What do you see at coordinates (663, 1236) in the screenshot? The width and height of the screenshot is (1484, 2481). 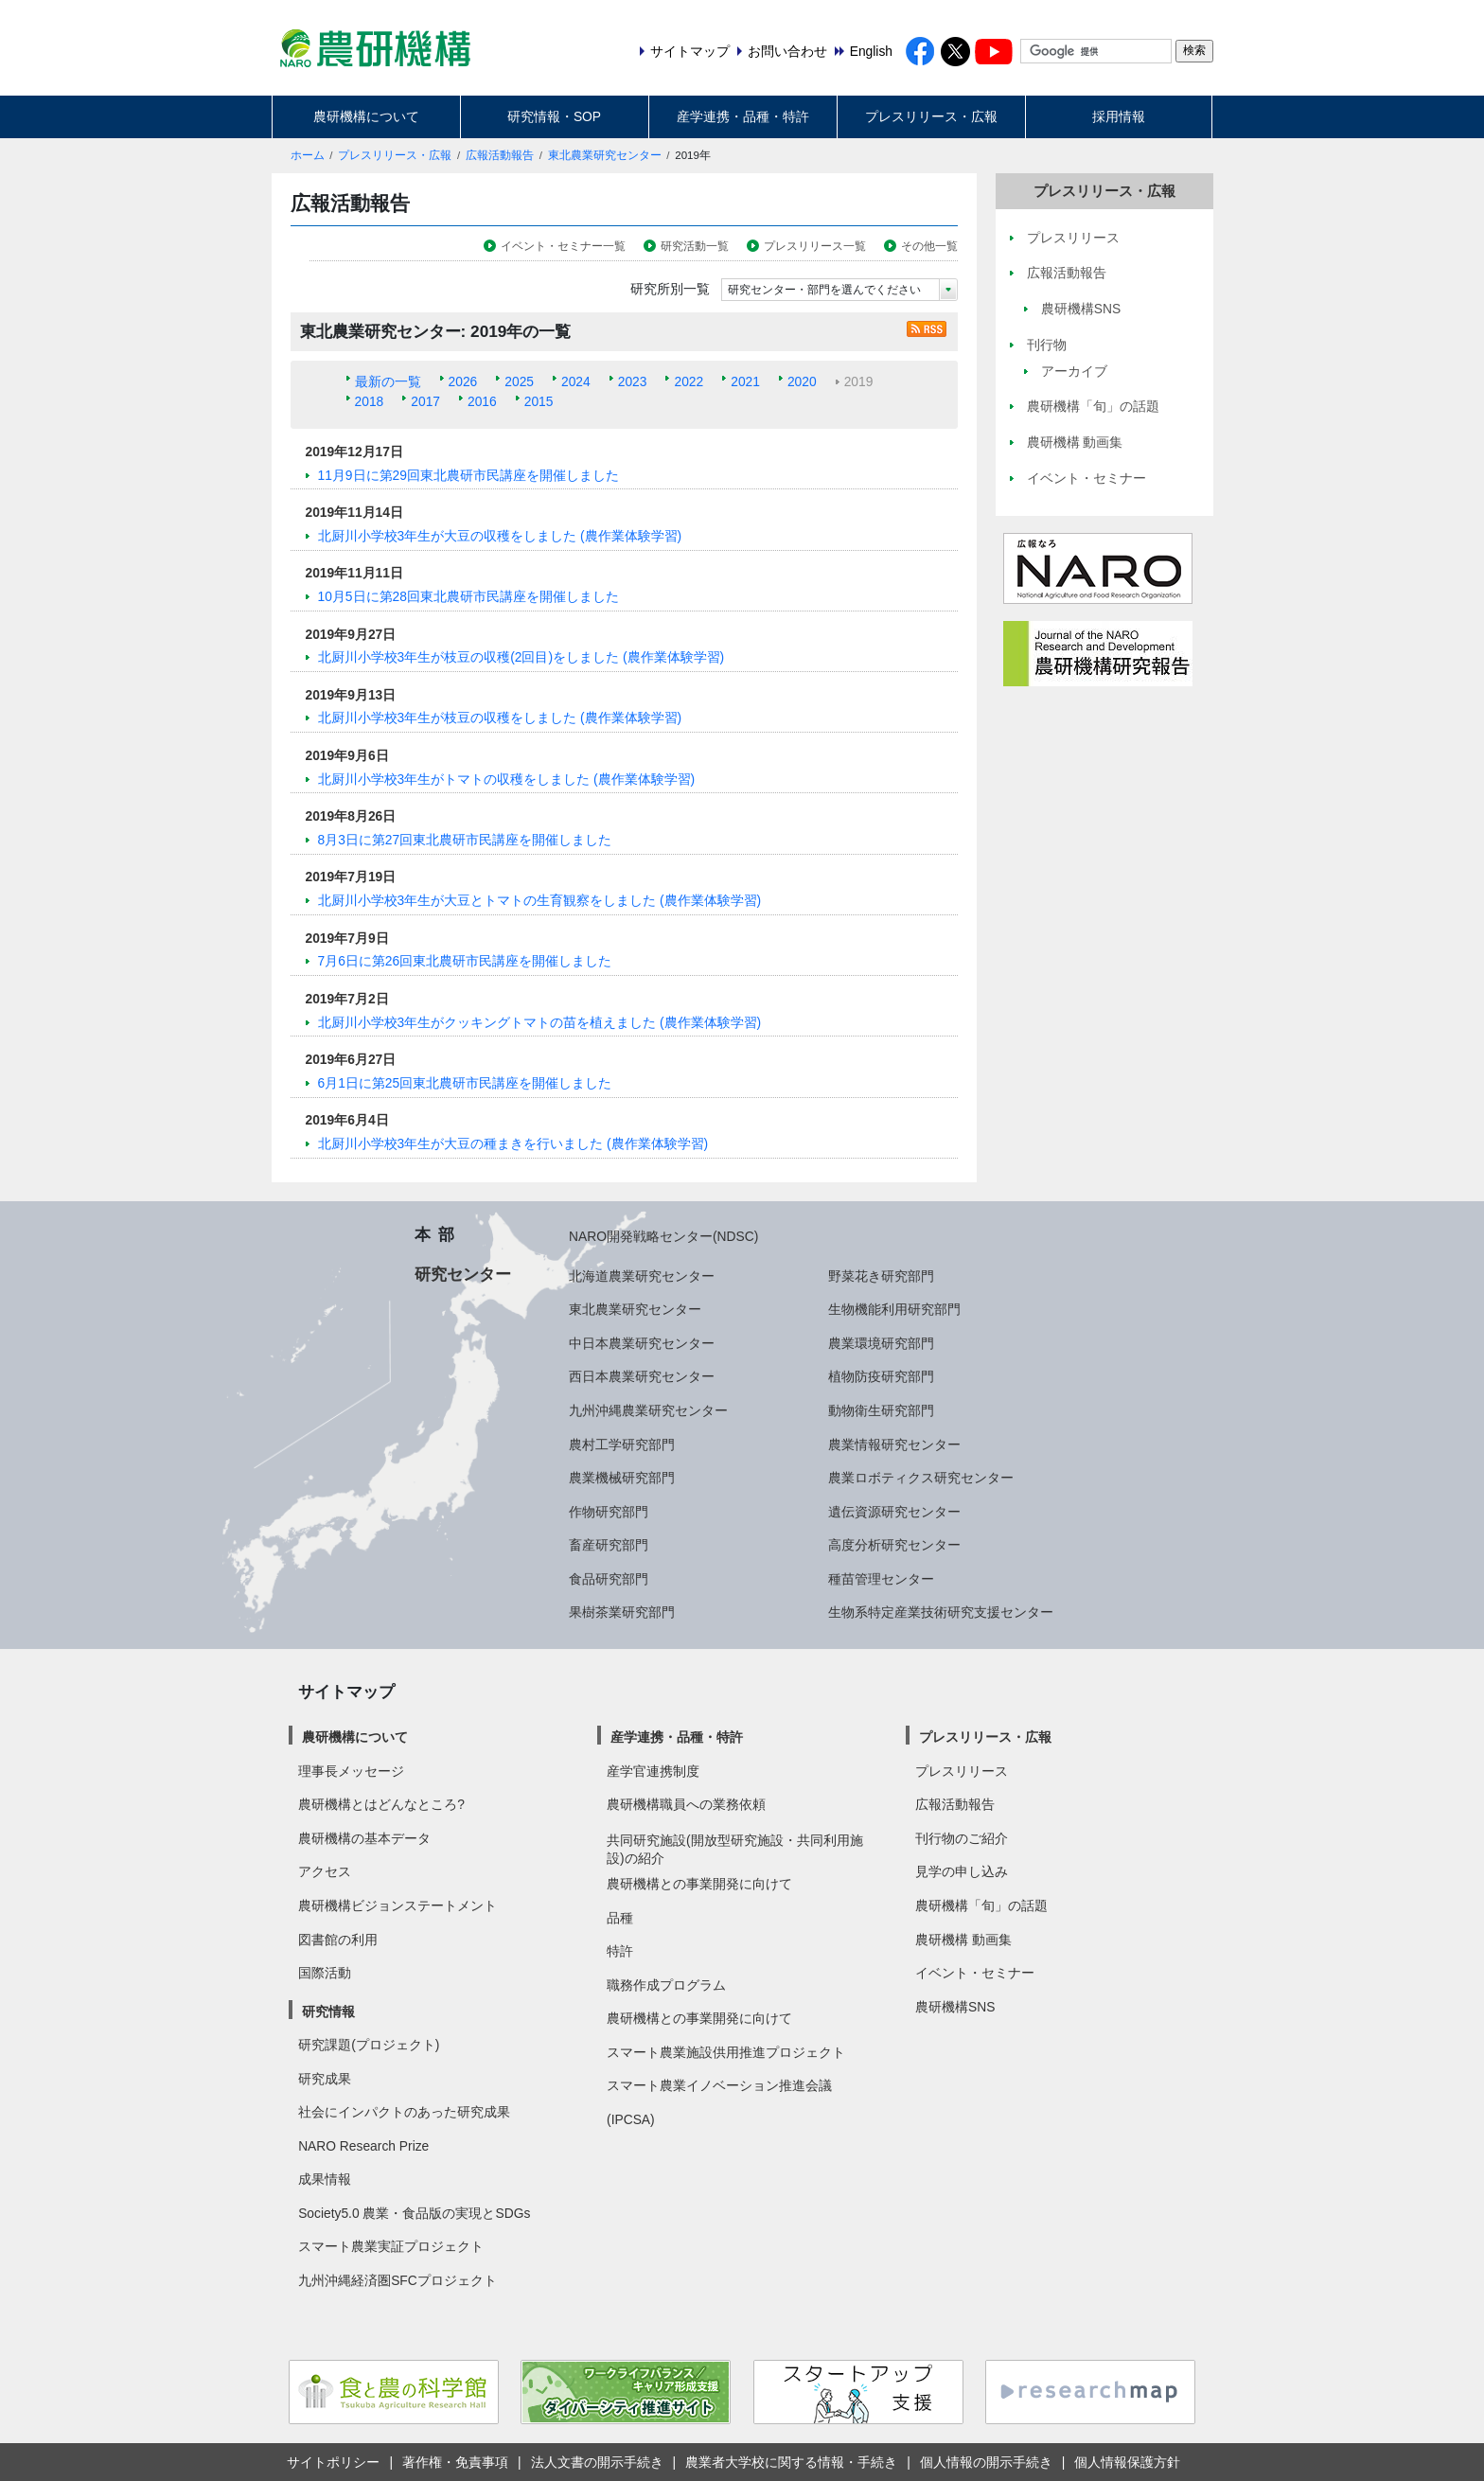 I see `NARO開発戦略センター(NDSC)` at bounding box center [663, 1236].